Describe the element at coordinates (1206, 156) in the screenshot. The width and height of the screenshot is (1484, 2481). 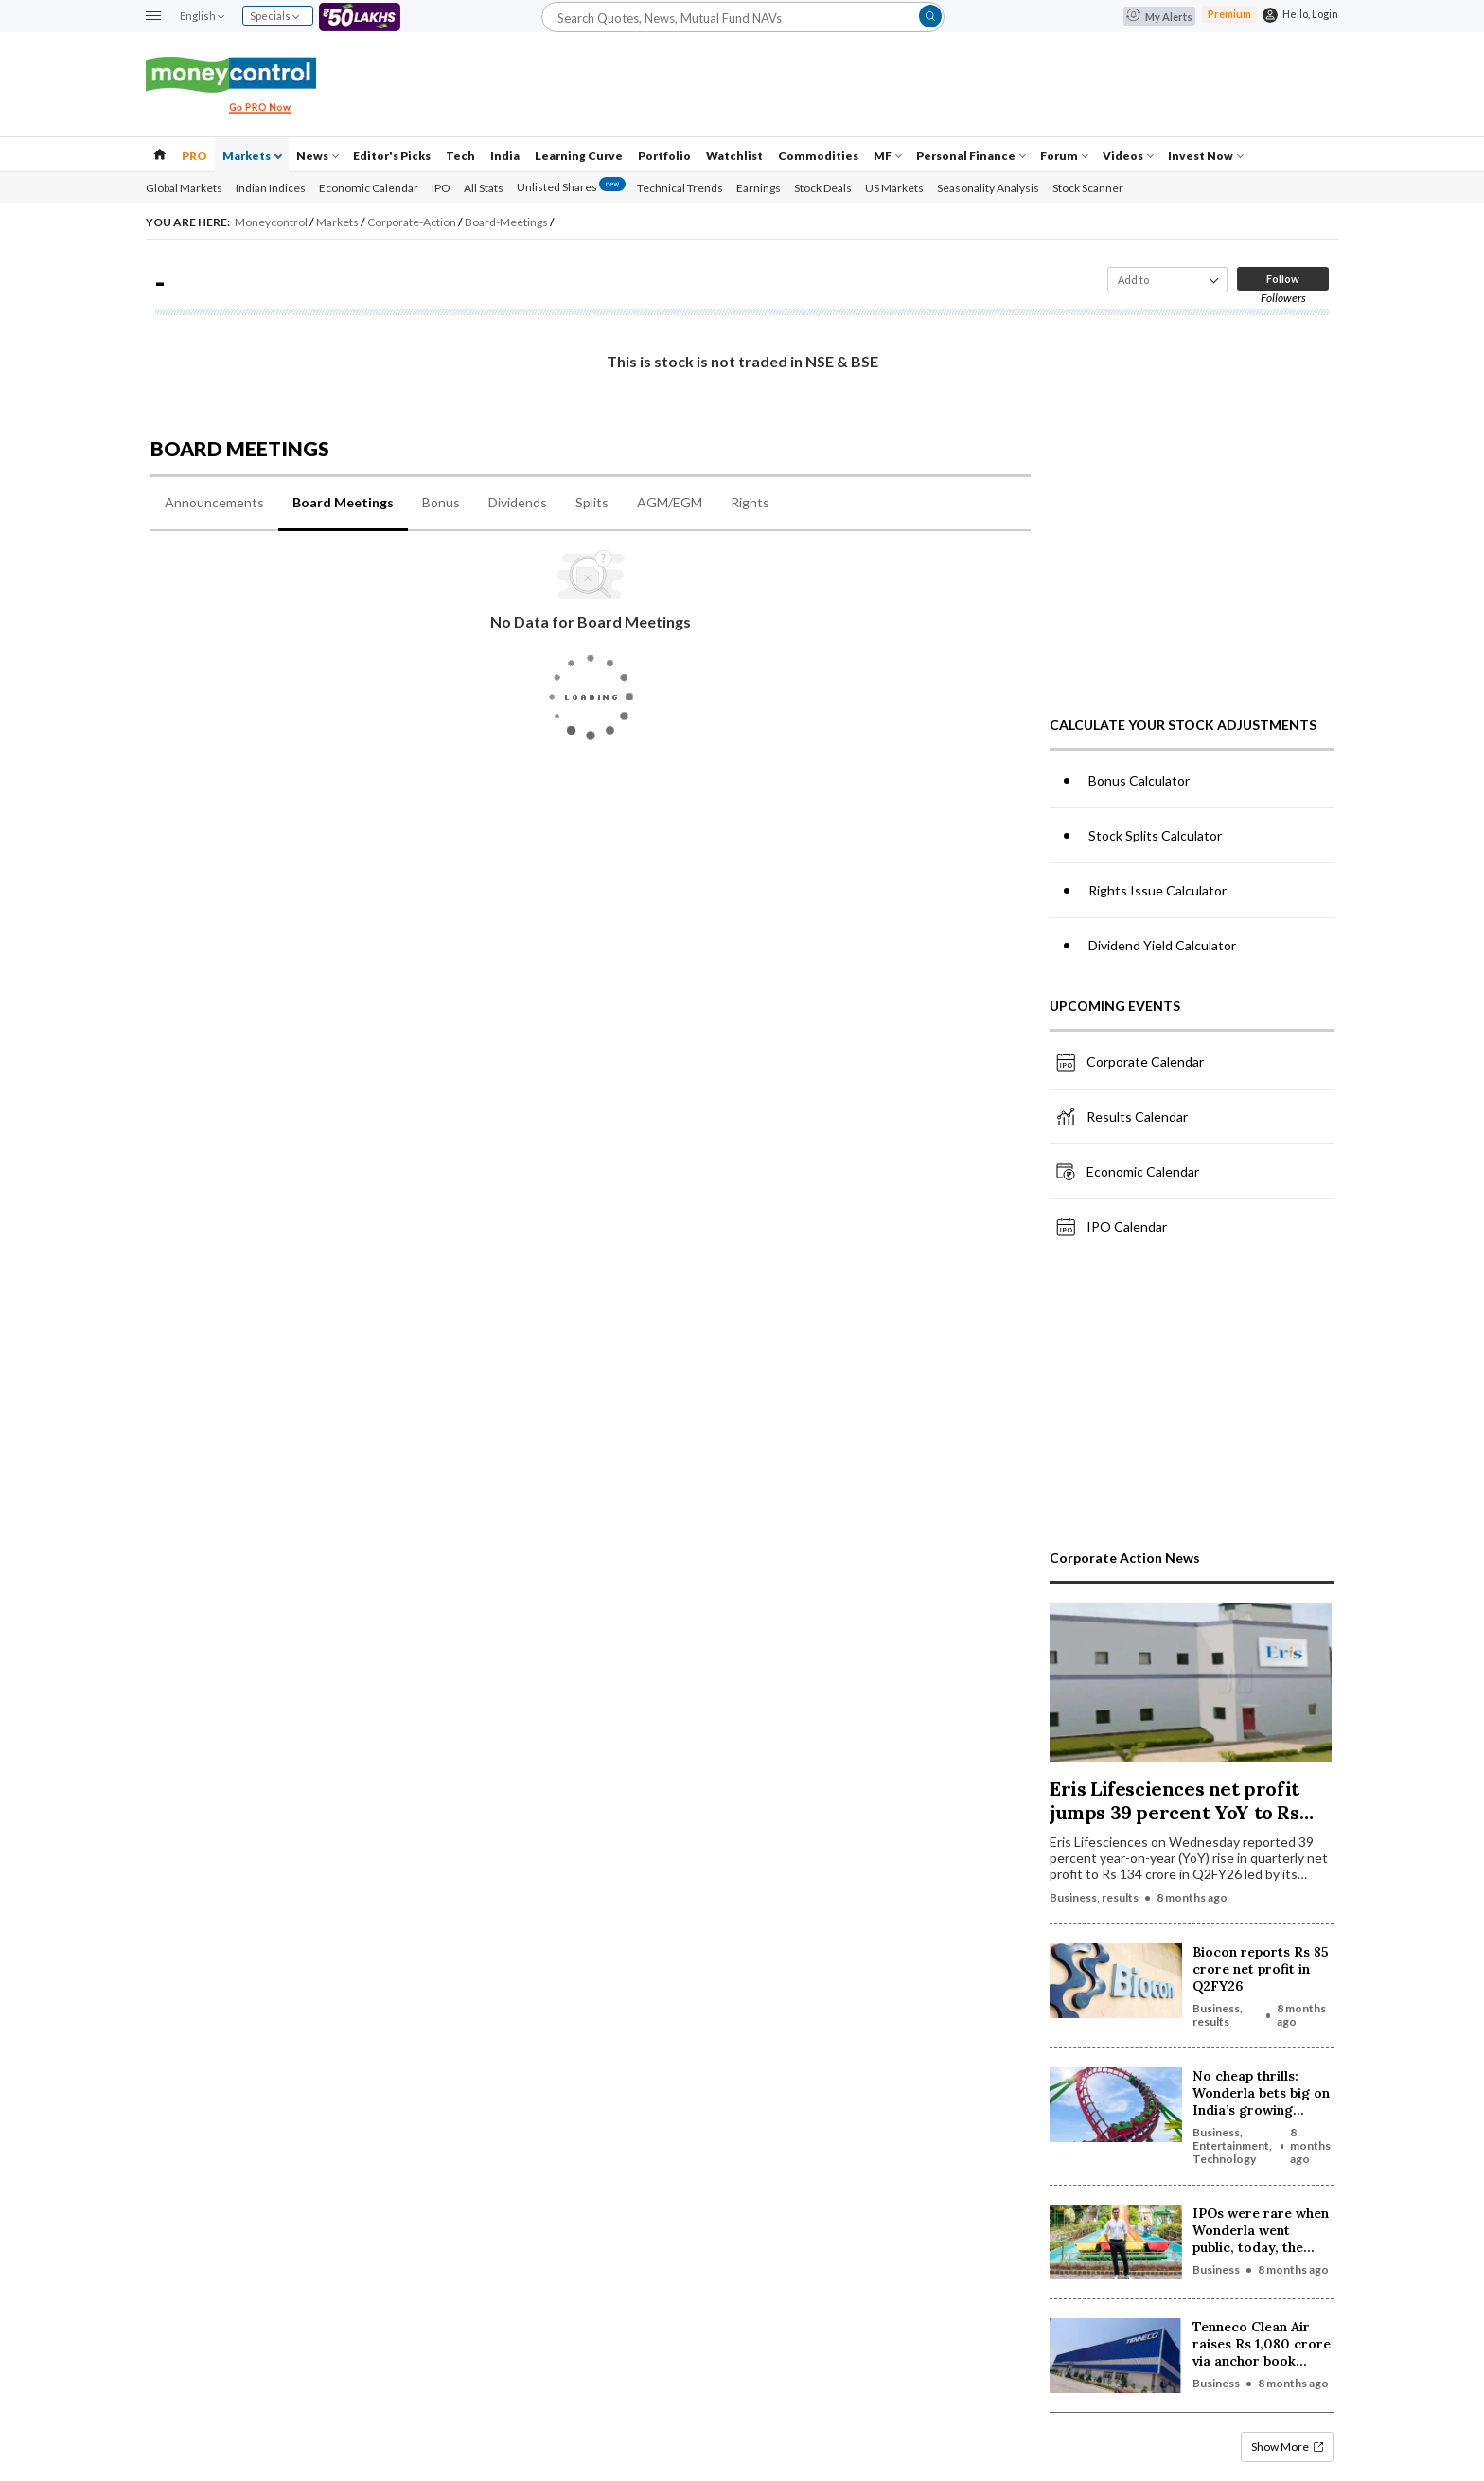
I see `Invest Now` at that location.